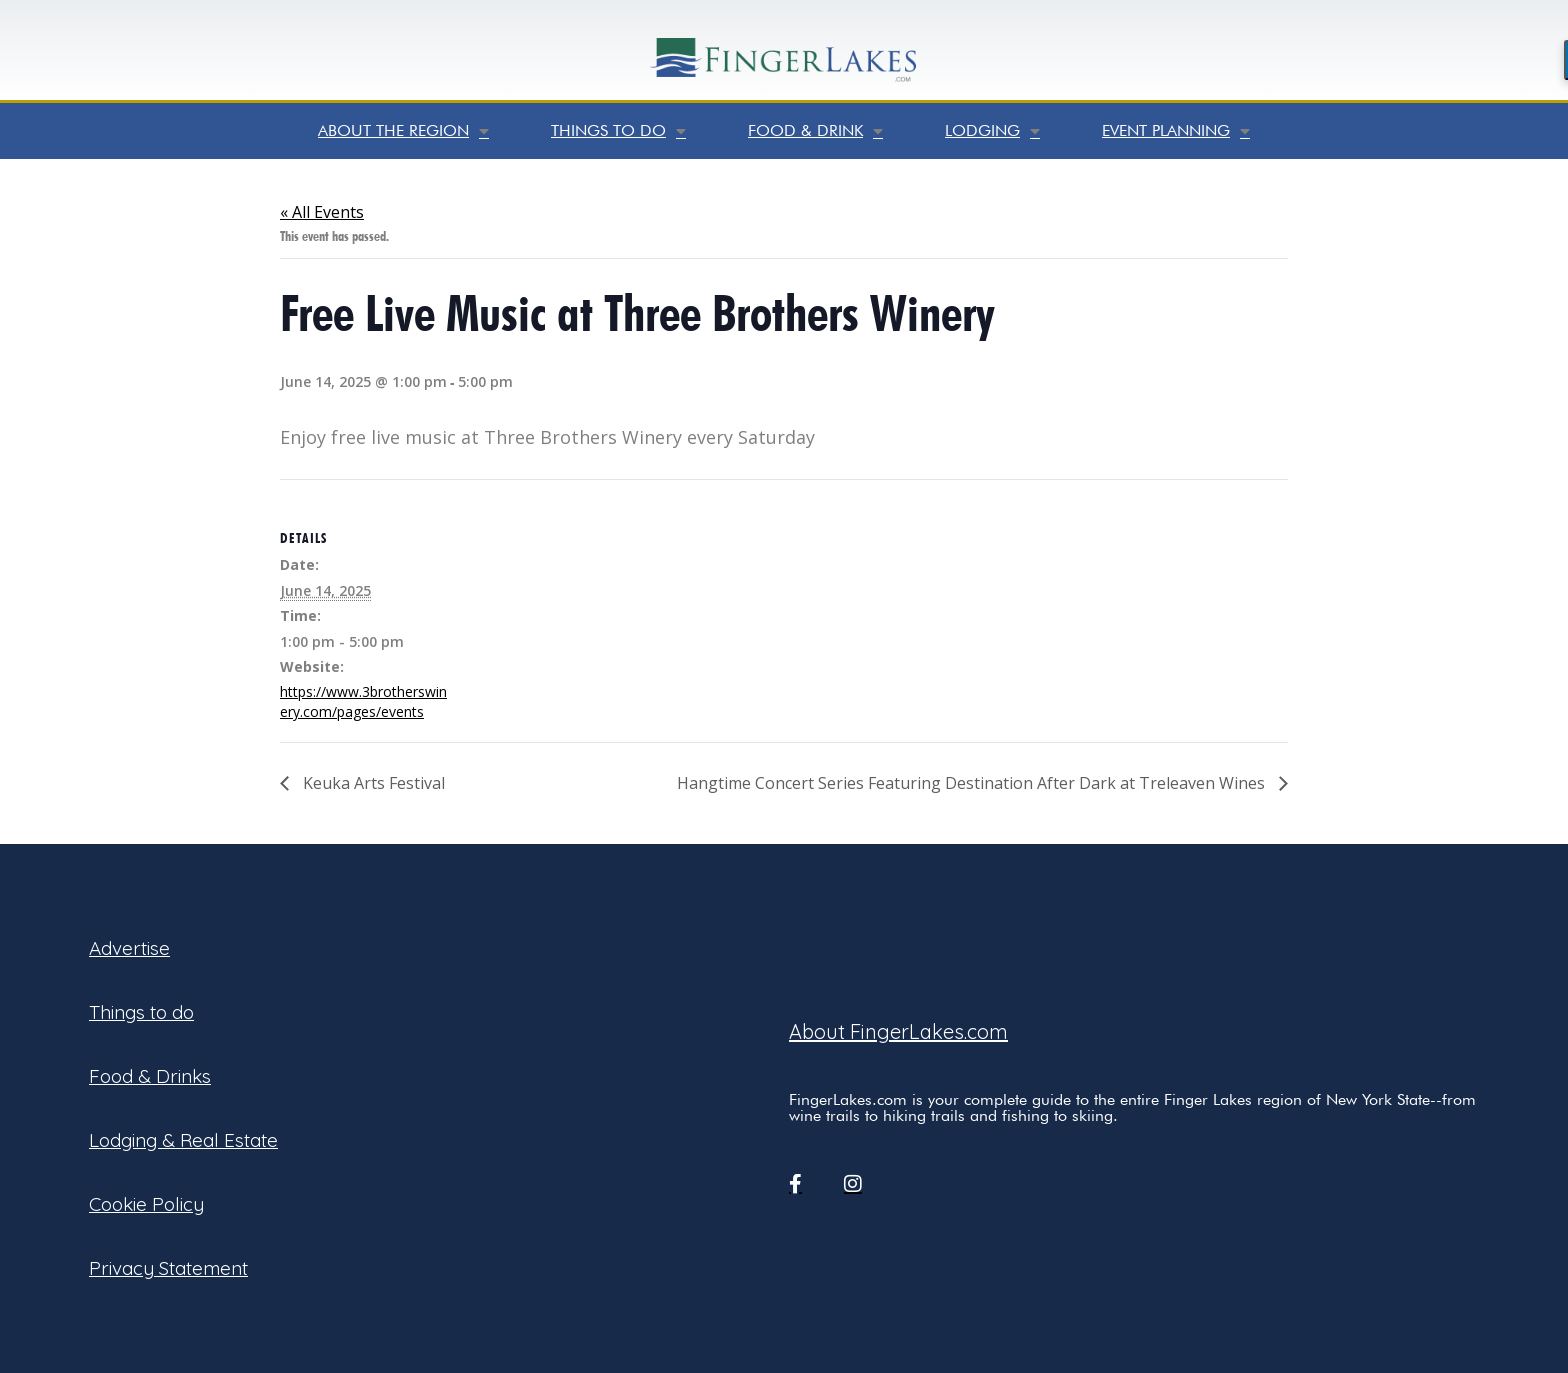 The width and height of the screenshot is (1568, 1373). I want to click on Advertise, so click(129, 948).